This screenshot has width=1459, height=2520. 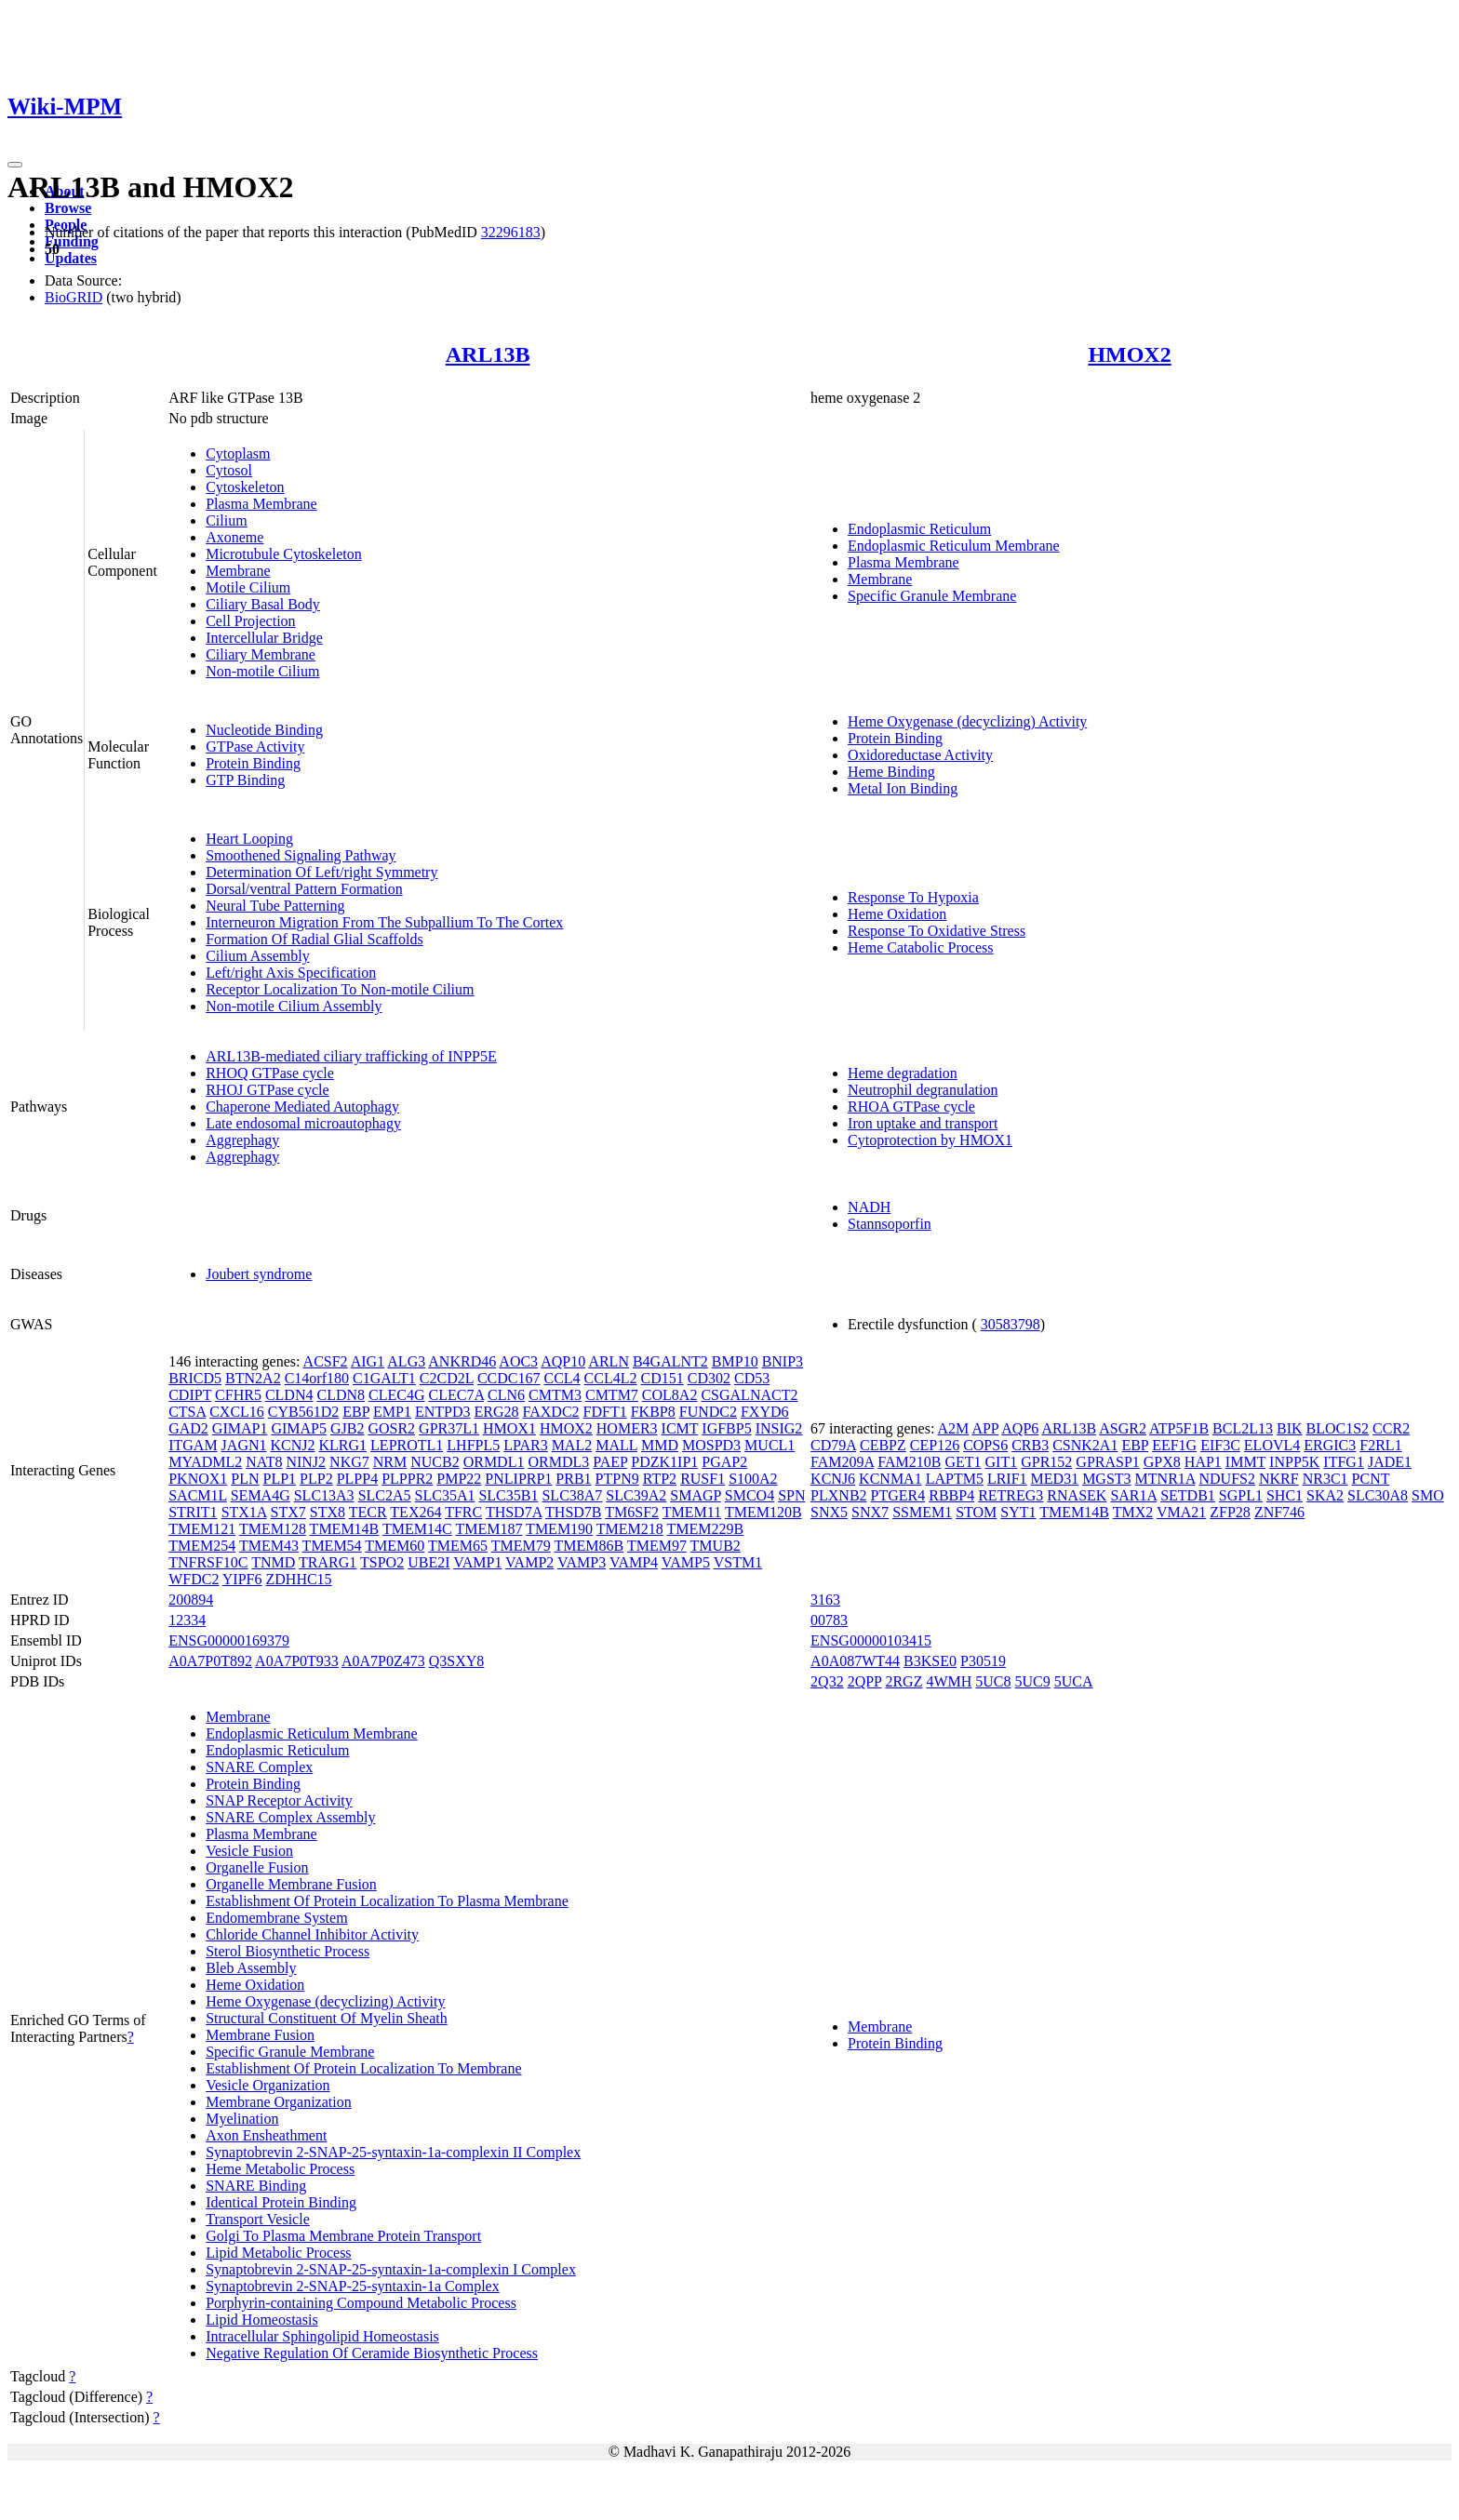 What do you see at coordinates (1055, 1479) in the screenshot?
I see `MED31` at bounding box center [1055, 1479].